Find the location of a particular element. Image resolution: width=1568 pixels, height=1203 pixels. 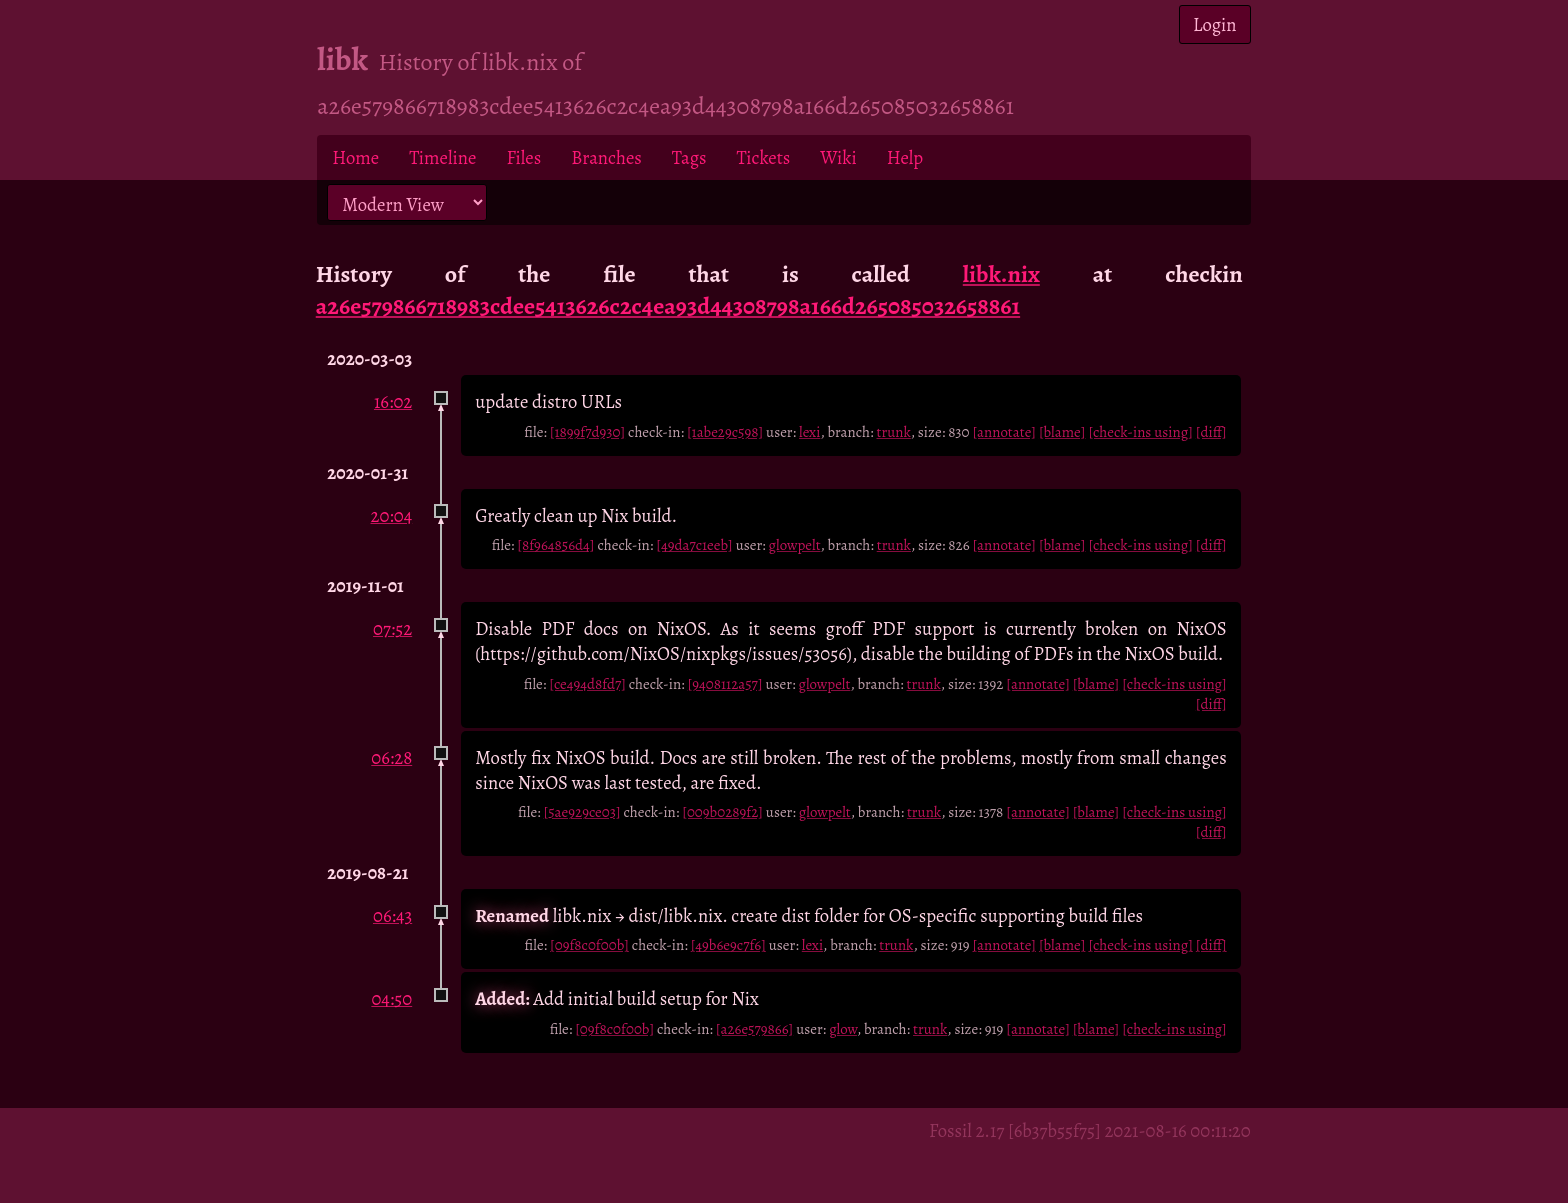

[49da7c1eeb] is located at coordinates (694, 545).